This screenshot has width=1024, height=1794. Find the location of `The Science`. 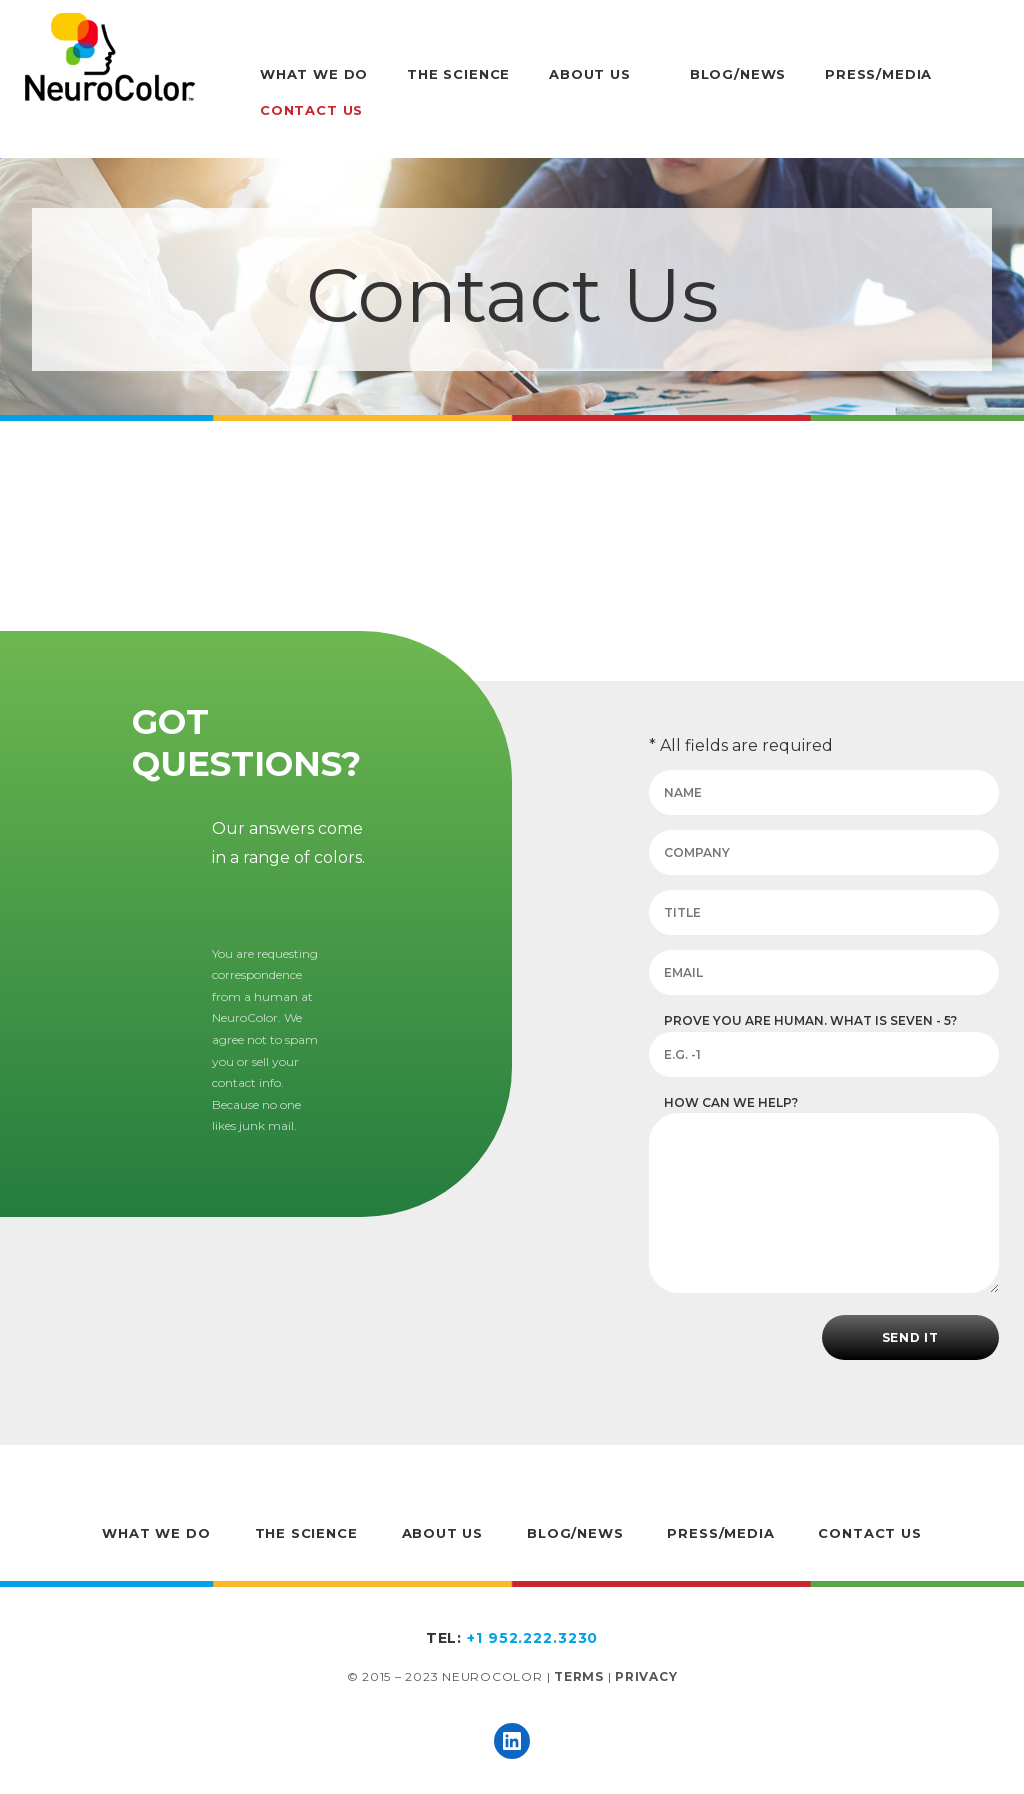

The Science is located at coordinates (458, 74).